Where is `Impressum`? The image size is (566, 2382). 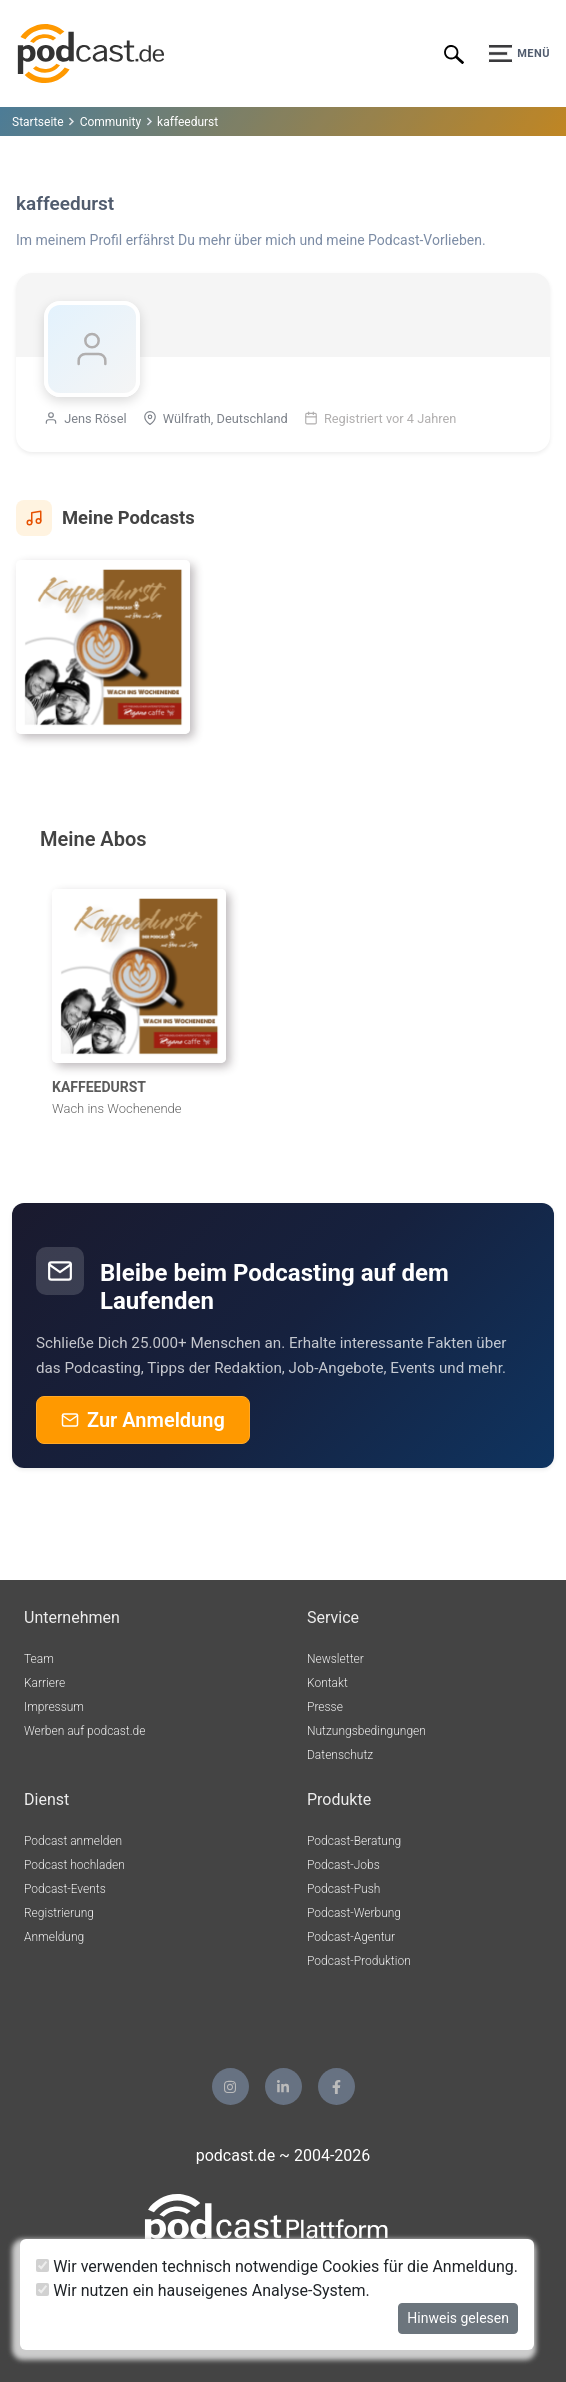 Impressum is located at coordinates (54, 1707).